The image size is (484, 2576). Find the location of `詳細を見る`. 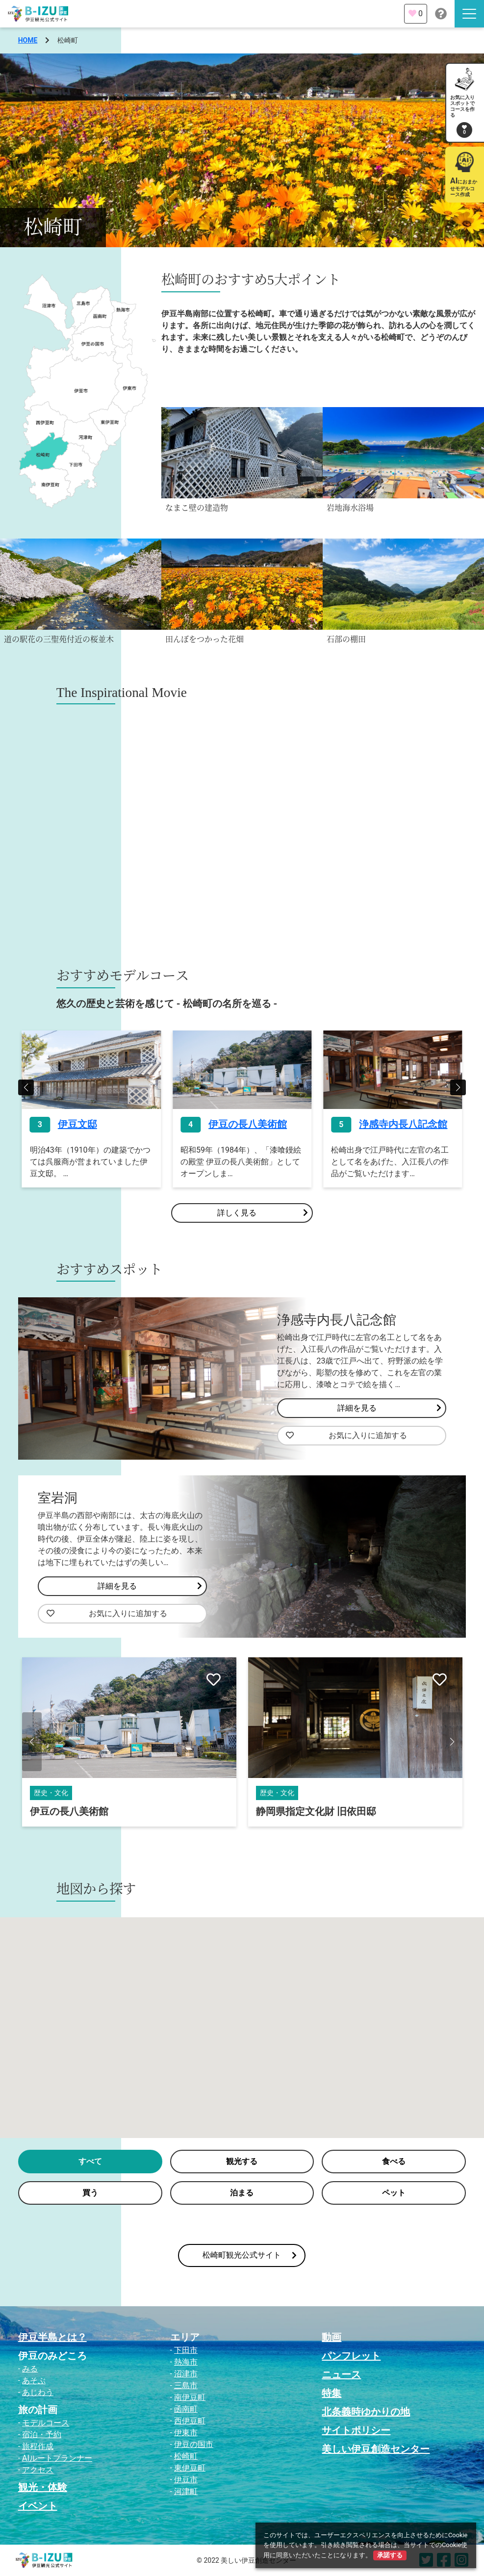

詳細を見る is located at coordinates (389, 1408).